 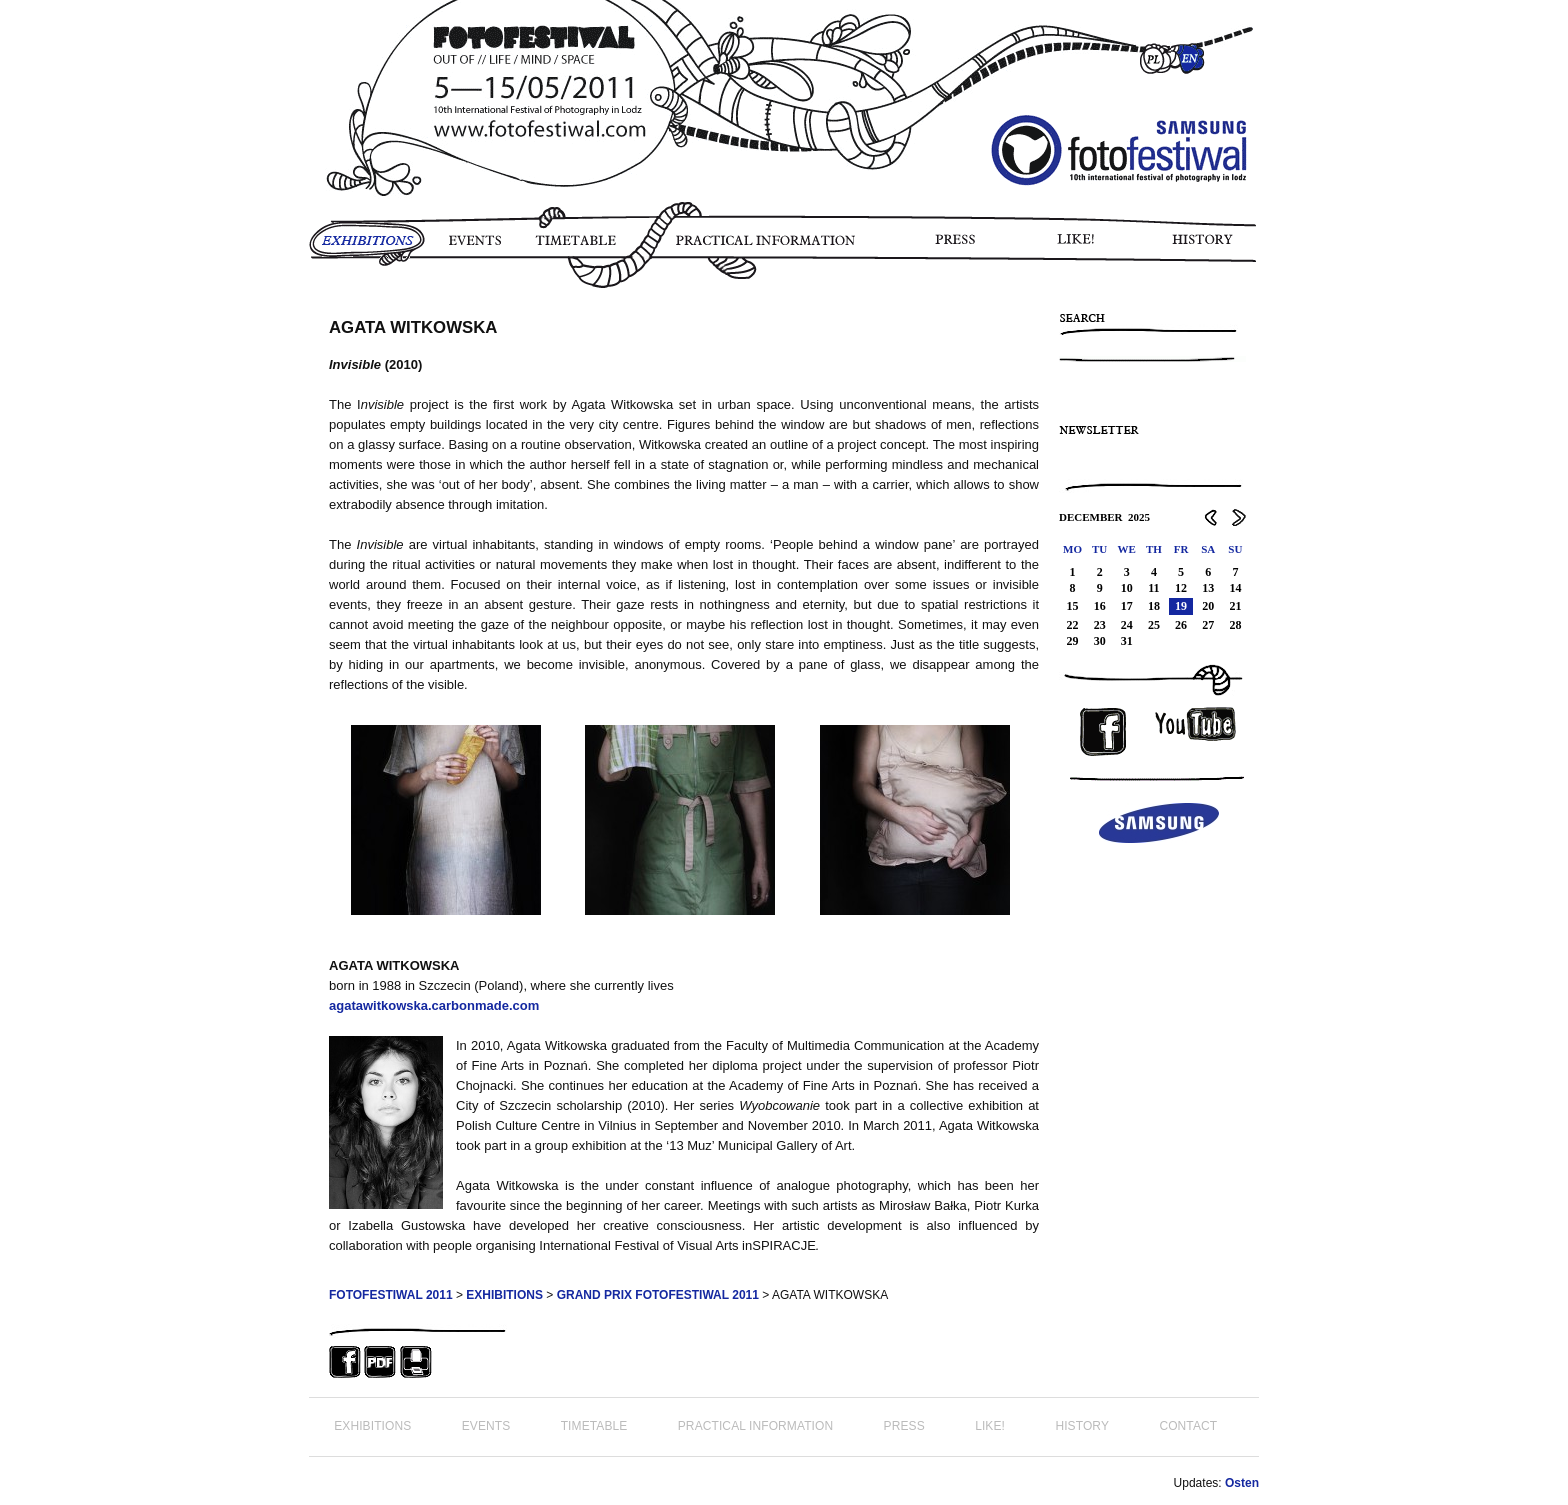 I want to click on GRAND PRIX FOTOFESTIWAL 2011, so click(x=658, y=1295).